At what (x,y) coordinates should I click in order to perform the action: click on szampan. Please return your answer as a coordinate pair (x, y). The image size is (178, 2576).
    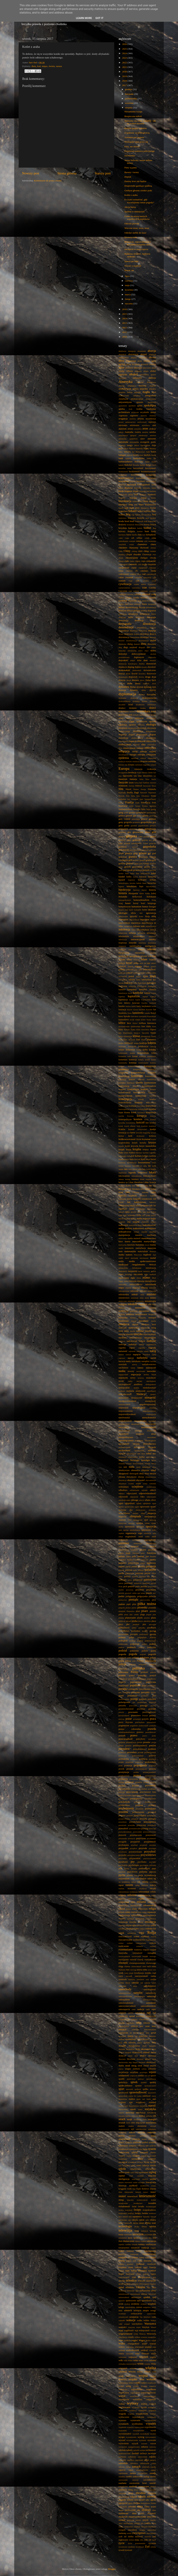
    Looking at the image, I should click on (122, 2156).